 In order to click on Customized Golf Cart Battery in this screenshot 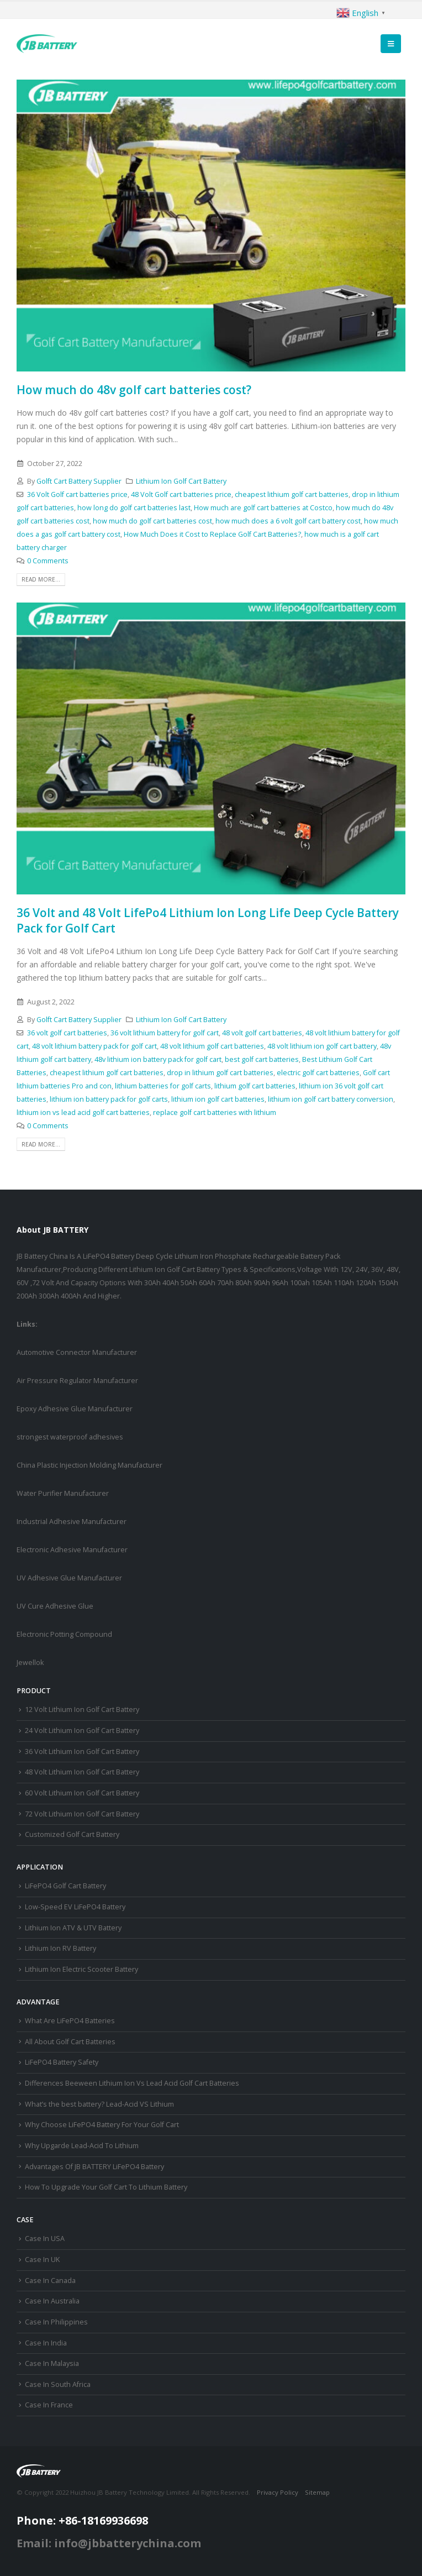, I will do `click(72, 1834)`.